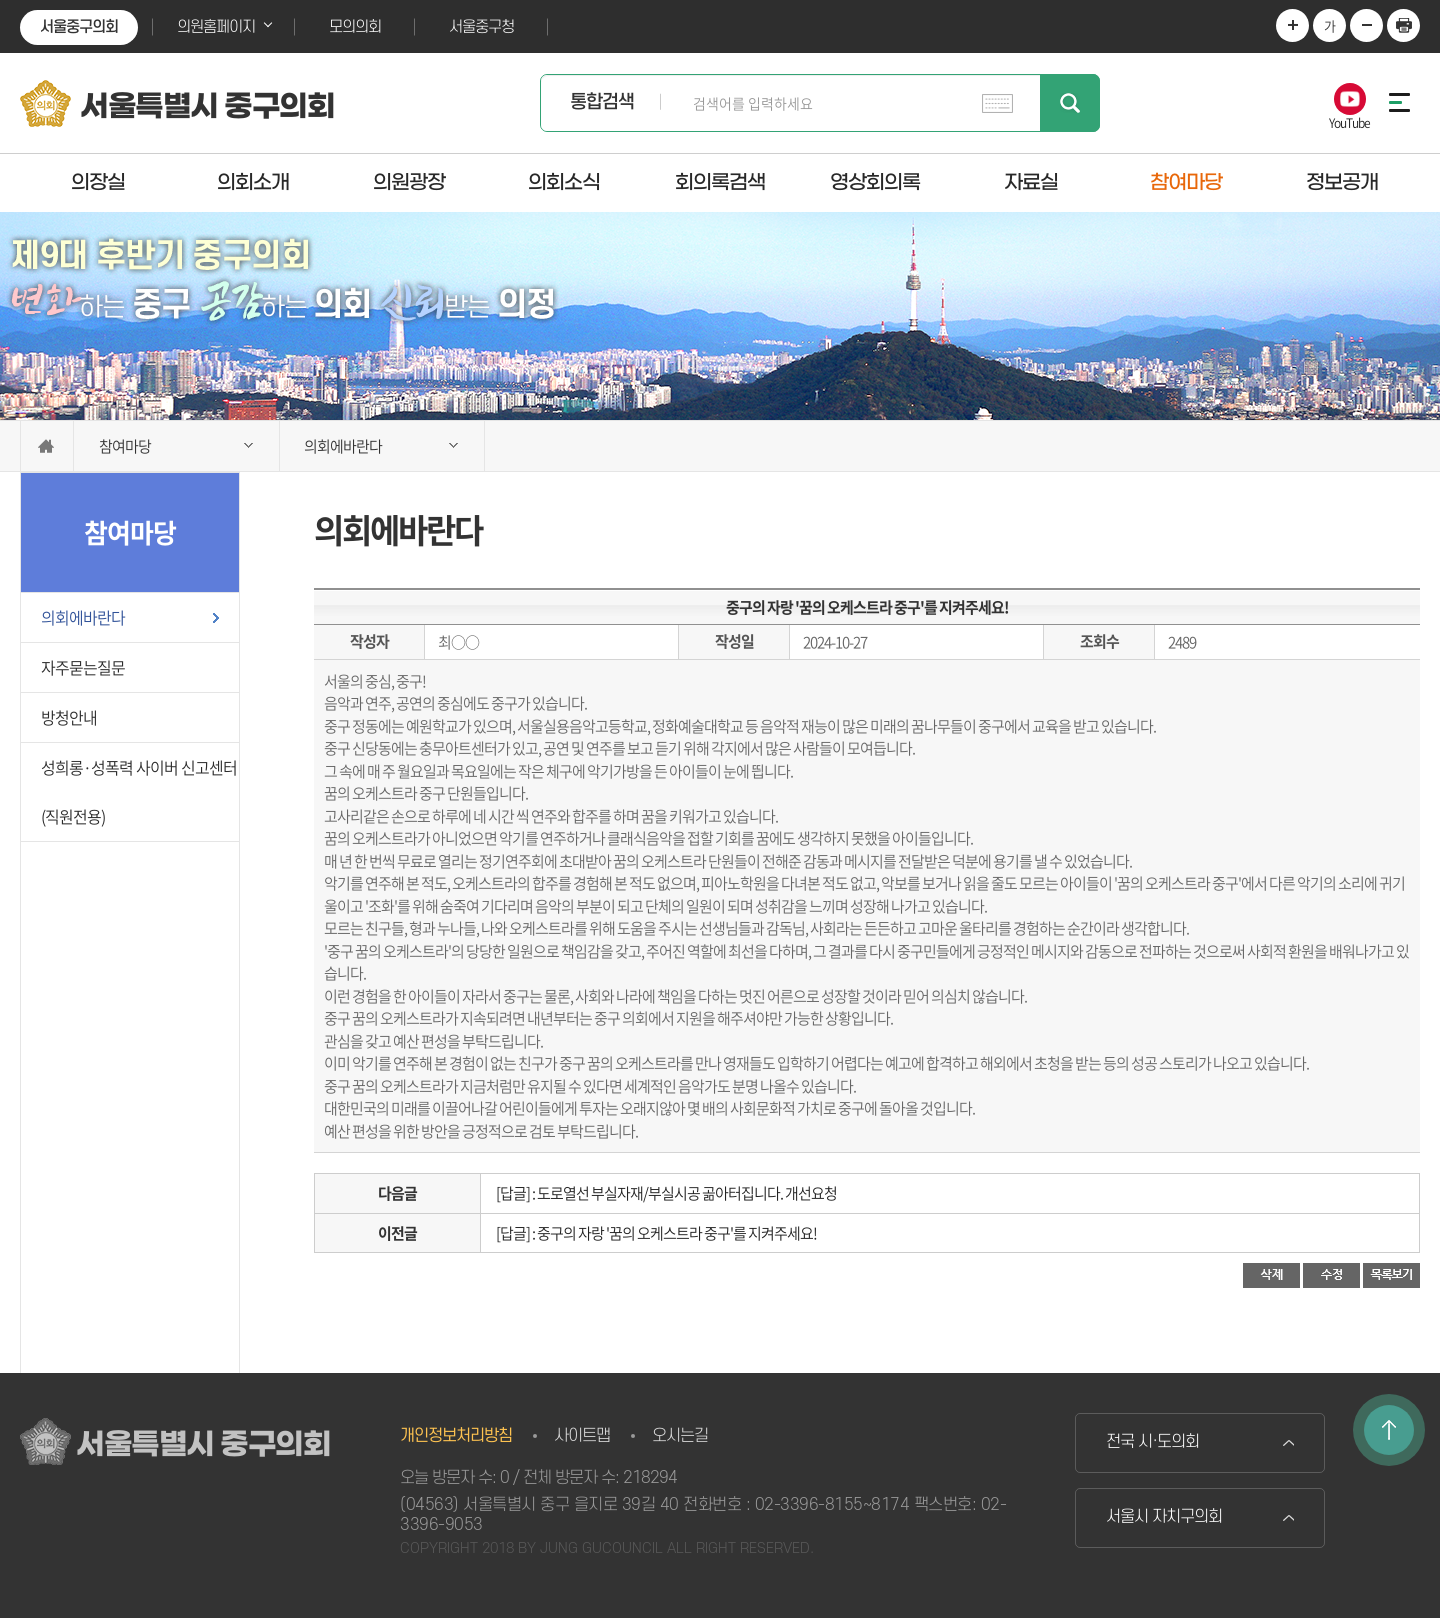 The height and width of the screenshot is (1618, 1440). What do you see at coordinates (253, 182) in the screenshot?
I see `의회소개` at bounding box center [253, 182].